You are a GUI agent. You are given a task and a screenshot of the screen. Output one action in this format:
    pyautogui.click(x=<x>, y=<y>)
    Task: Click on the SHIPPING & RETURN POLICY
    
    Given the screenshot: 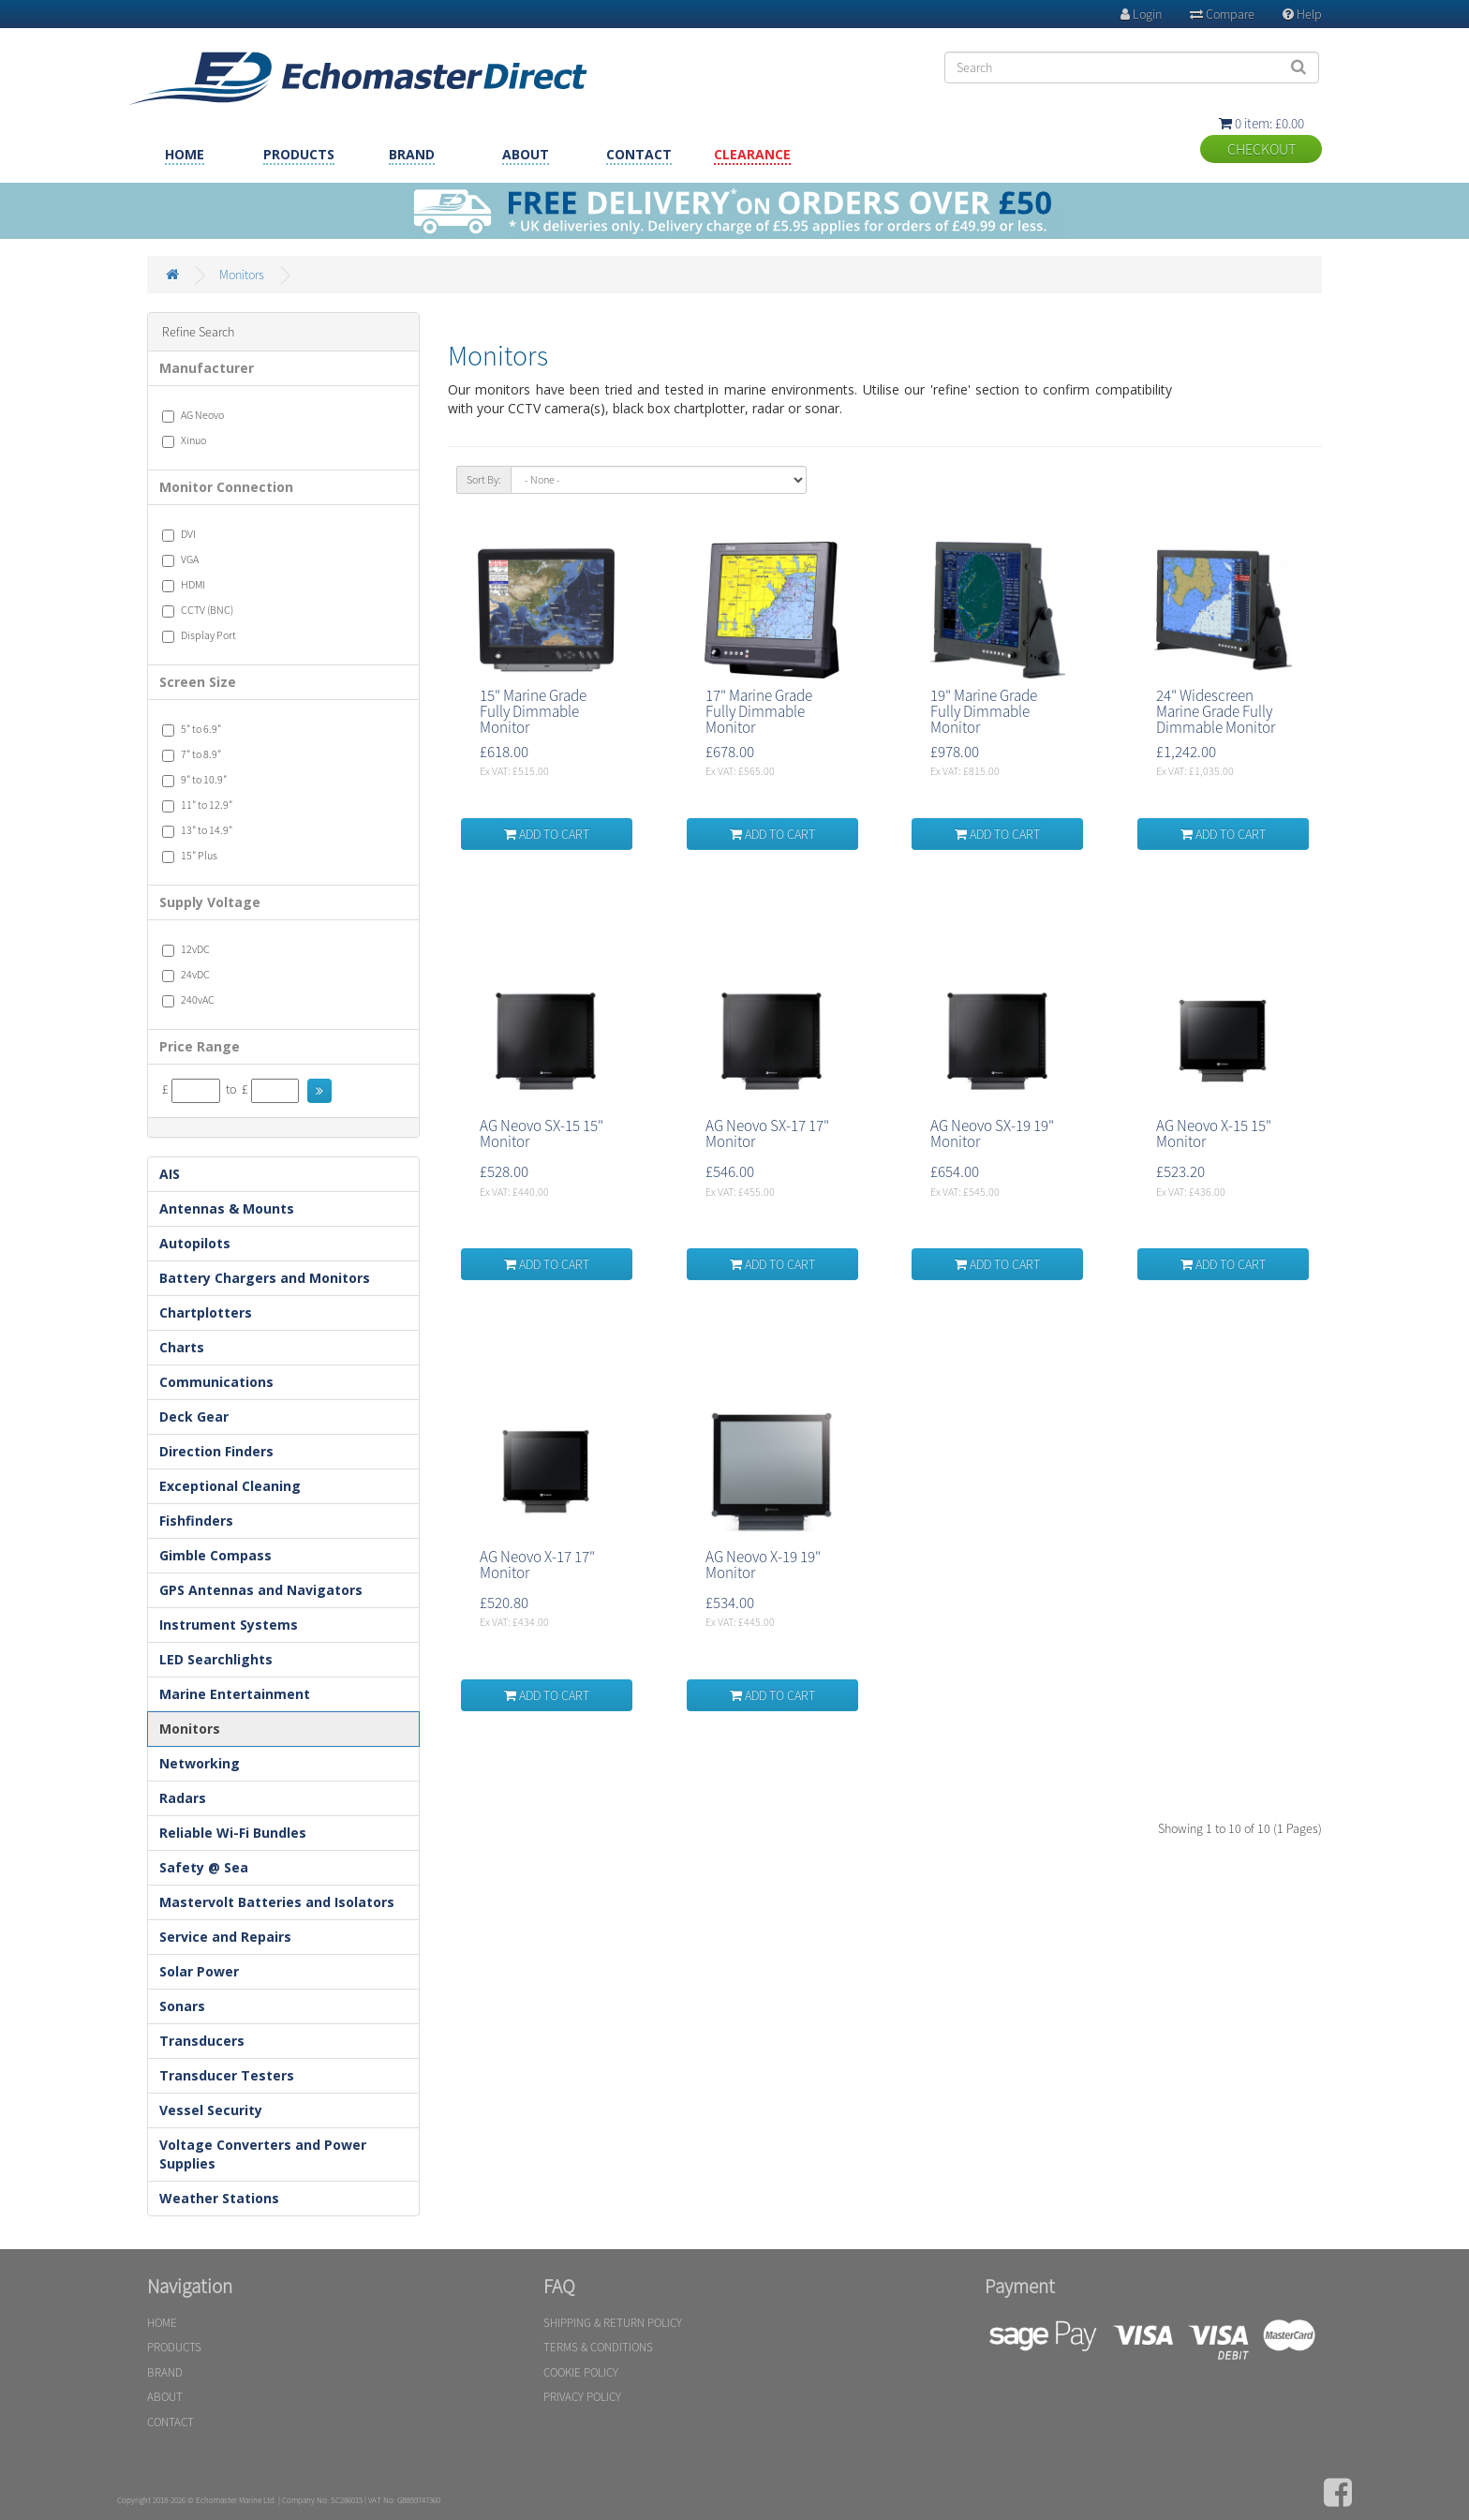 What is the action you would take?
    pyautogui.click(x=612, y=2323)
    